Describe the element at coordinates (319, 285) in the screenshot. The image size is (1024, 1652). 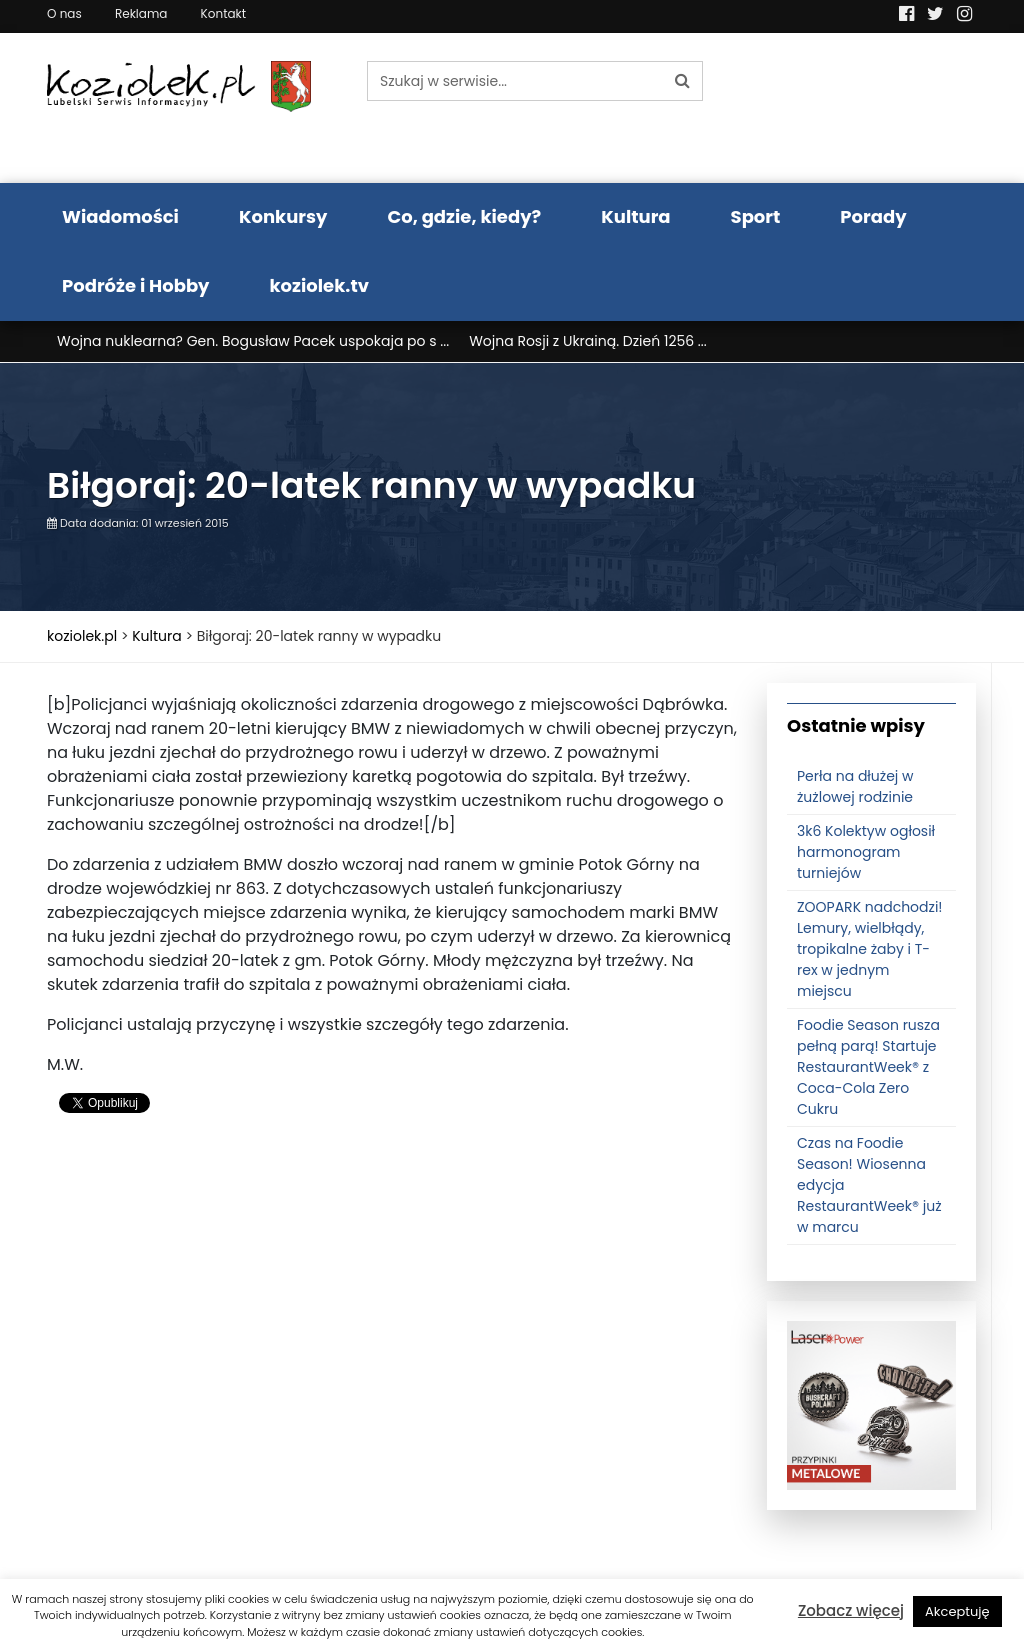
I see `koziolek.tv` at that location.